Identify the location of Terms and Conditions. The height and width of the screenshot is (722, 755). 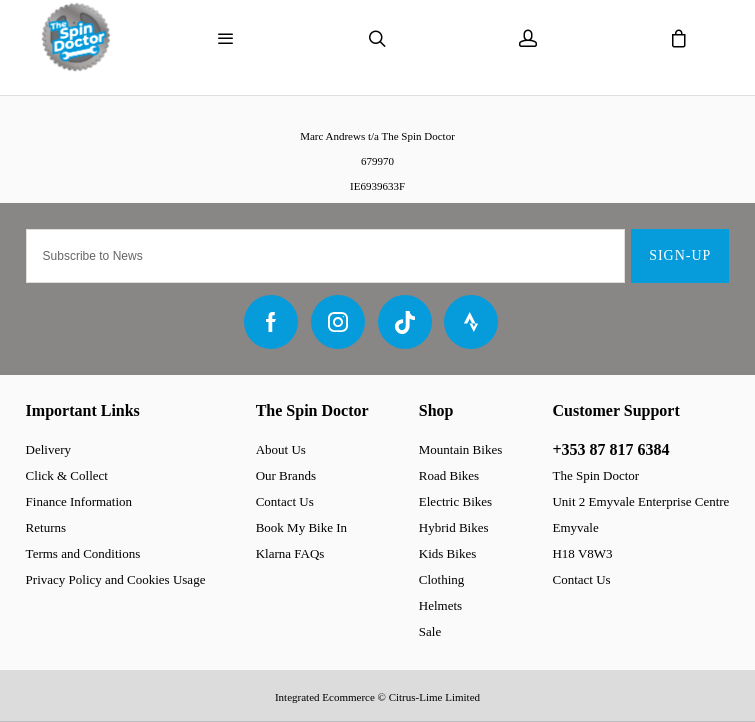
(83, 553).